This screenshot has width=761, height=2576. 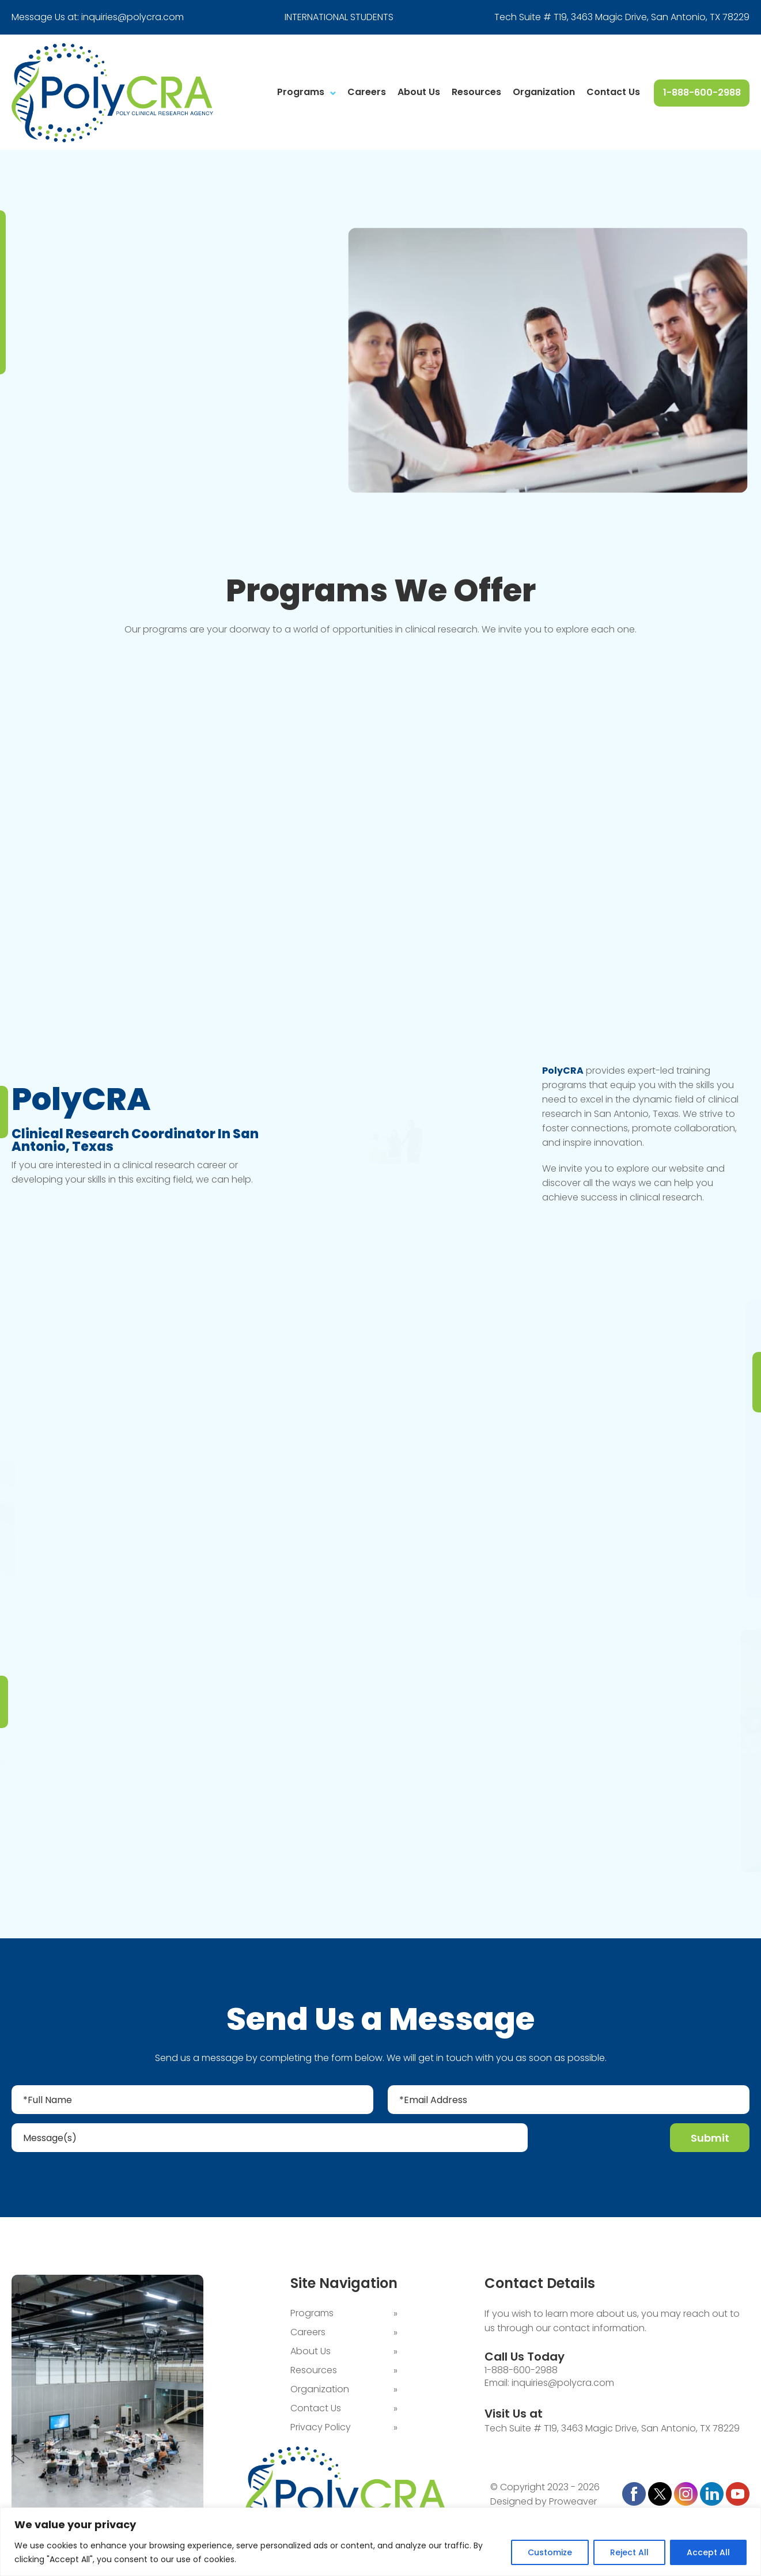 I want to click on [presentation], so click(x=599, y=2140).